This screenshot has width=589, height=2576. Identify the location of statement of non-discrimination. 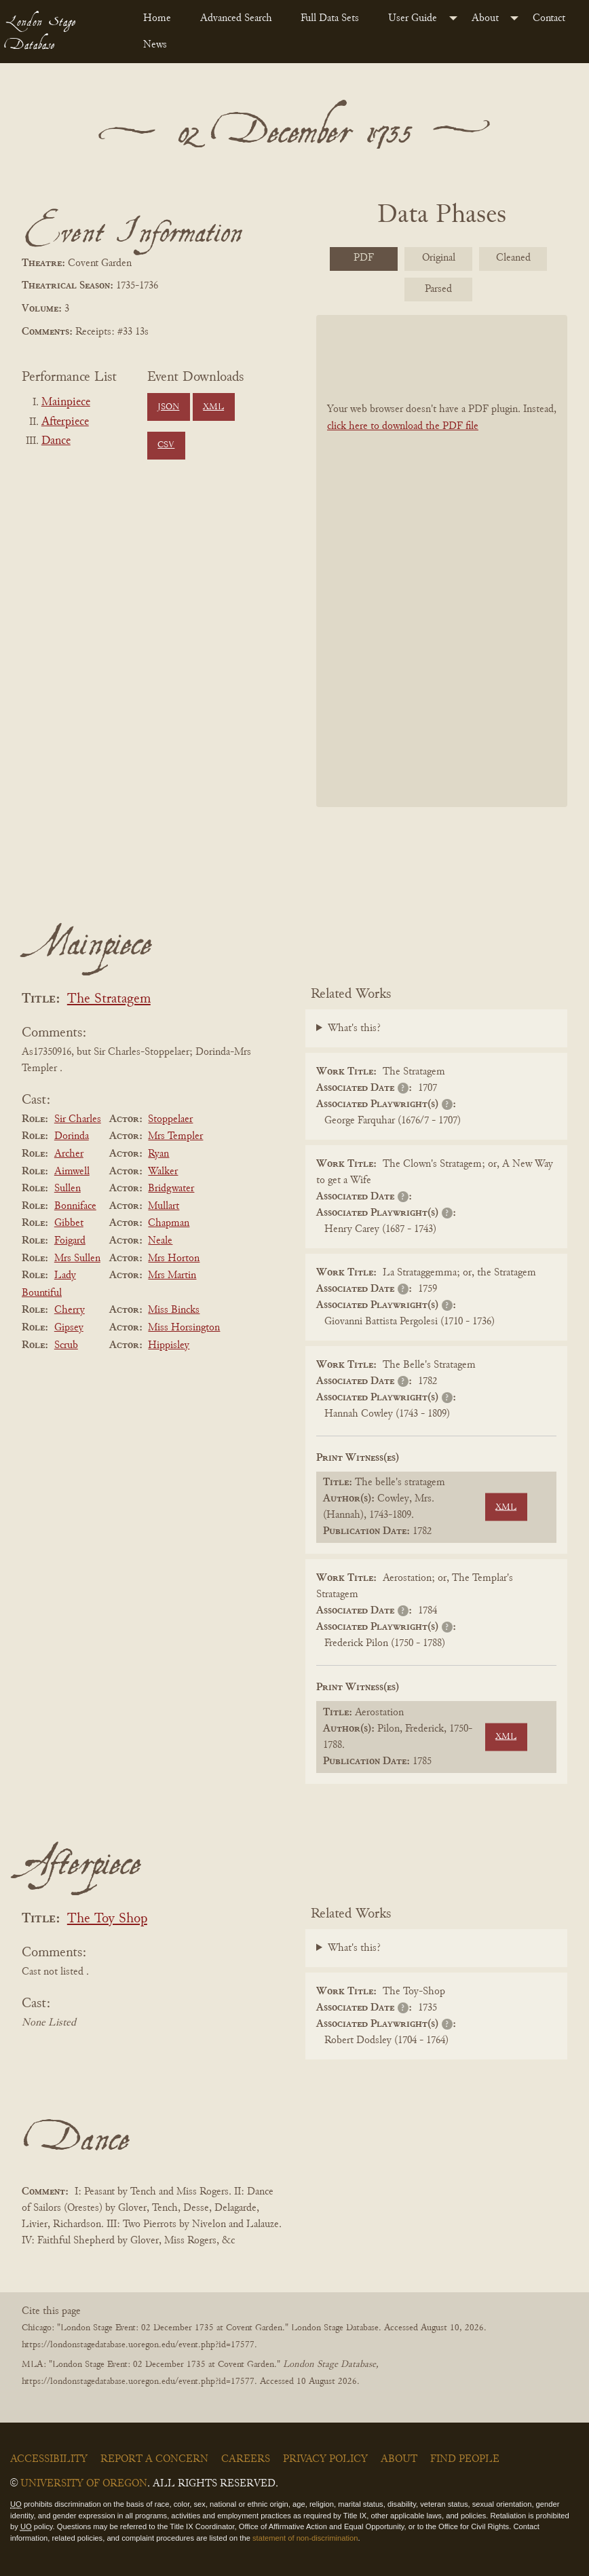
(305, 2538).